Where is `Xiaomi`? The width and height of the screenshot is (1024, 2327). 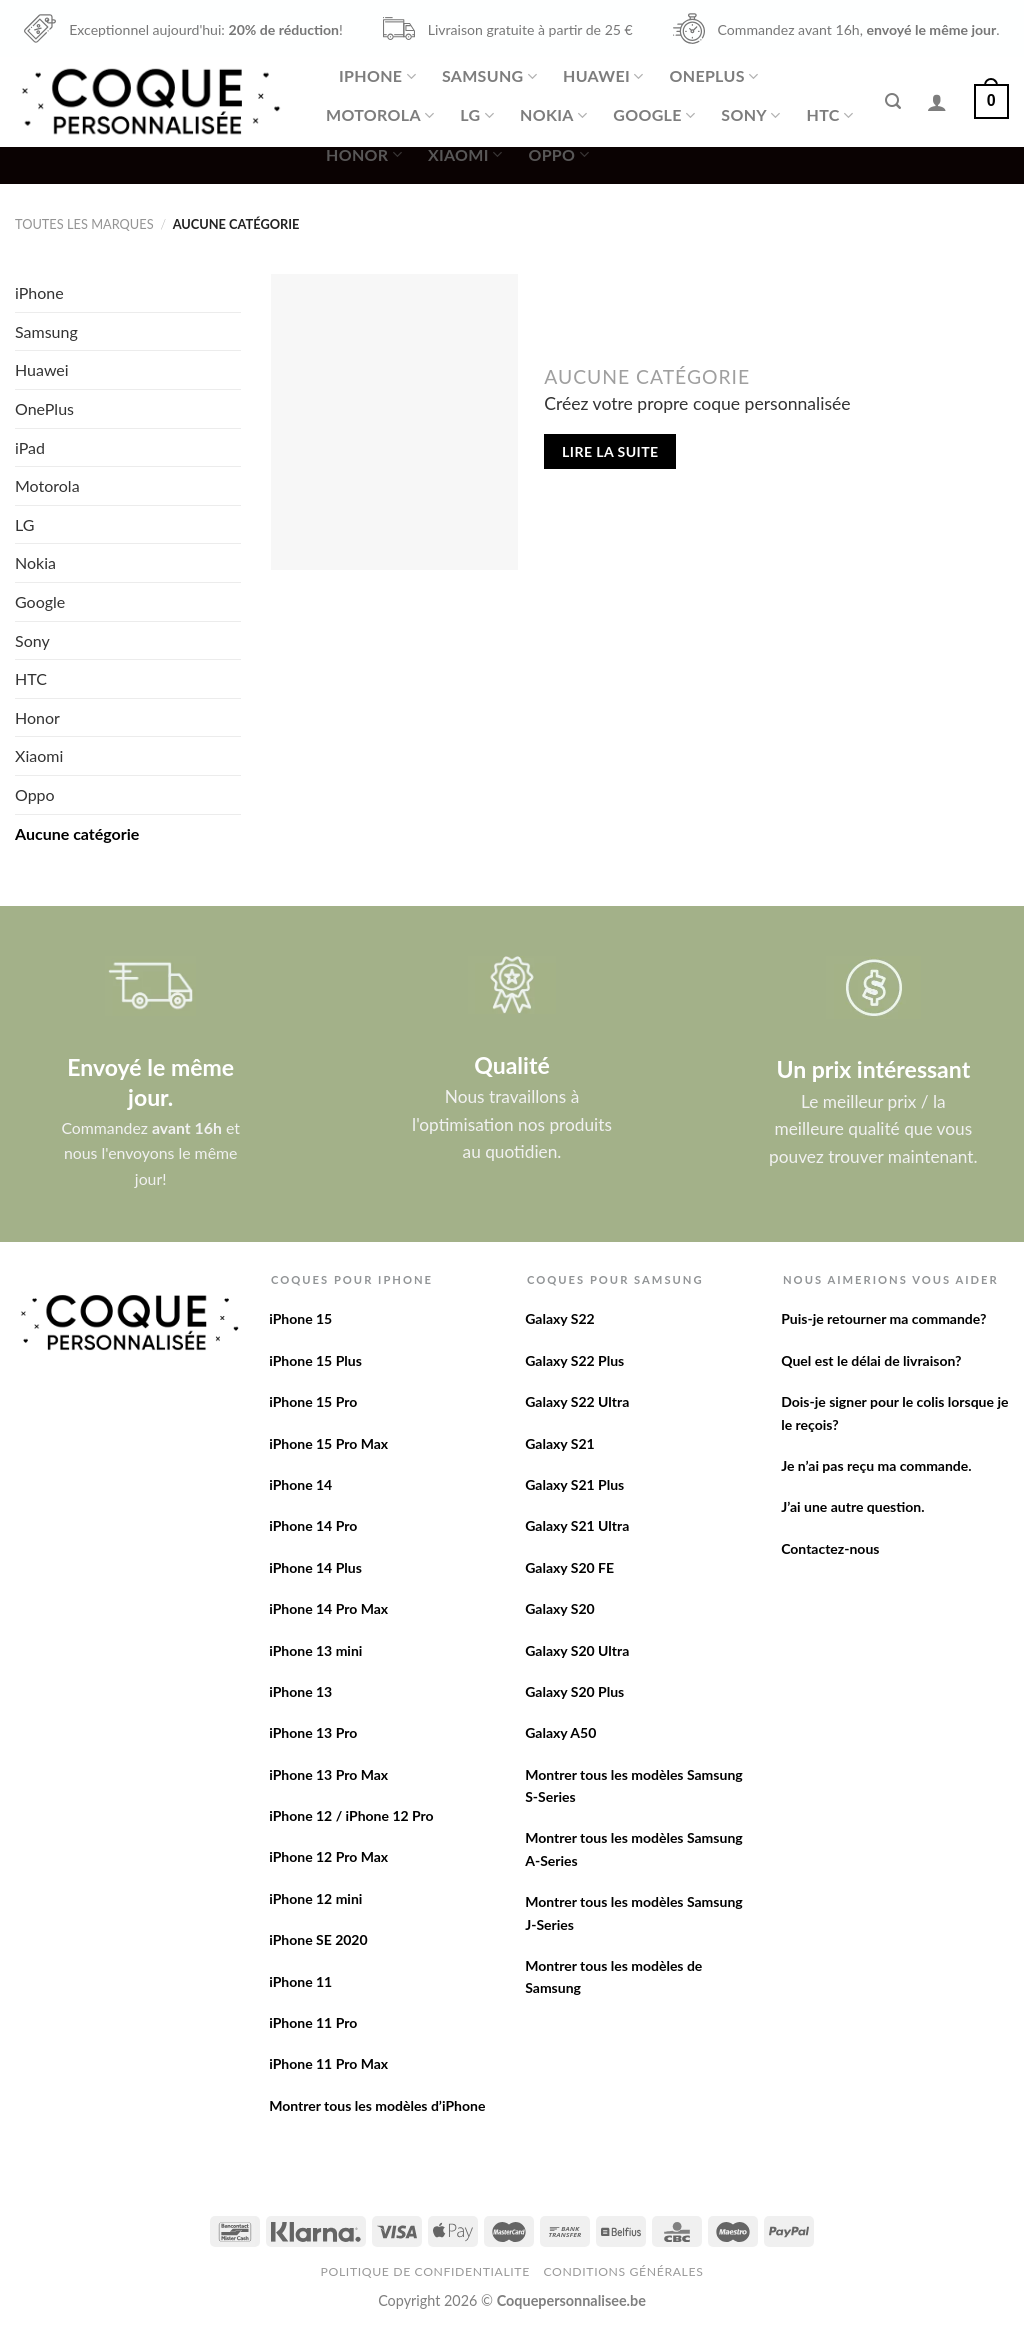
Xiaomi is located at coordinates (465, 155).